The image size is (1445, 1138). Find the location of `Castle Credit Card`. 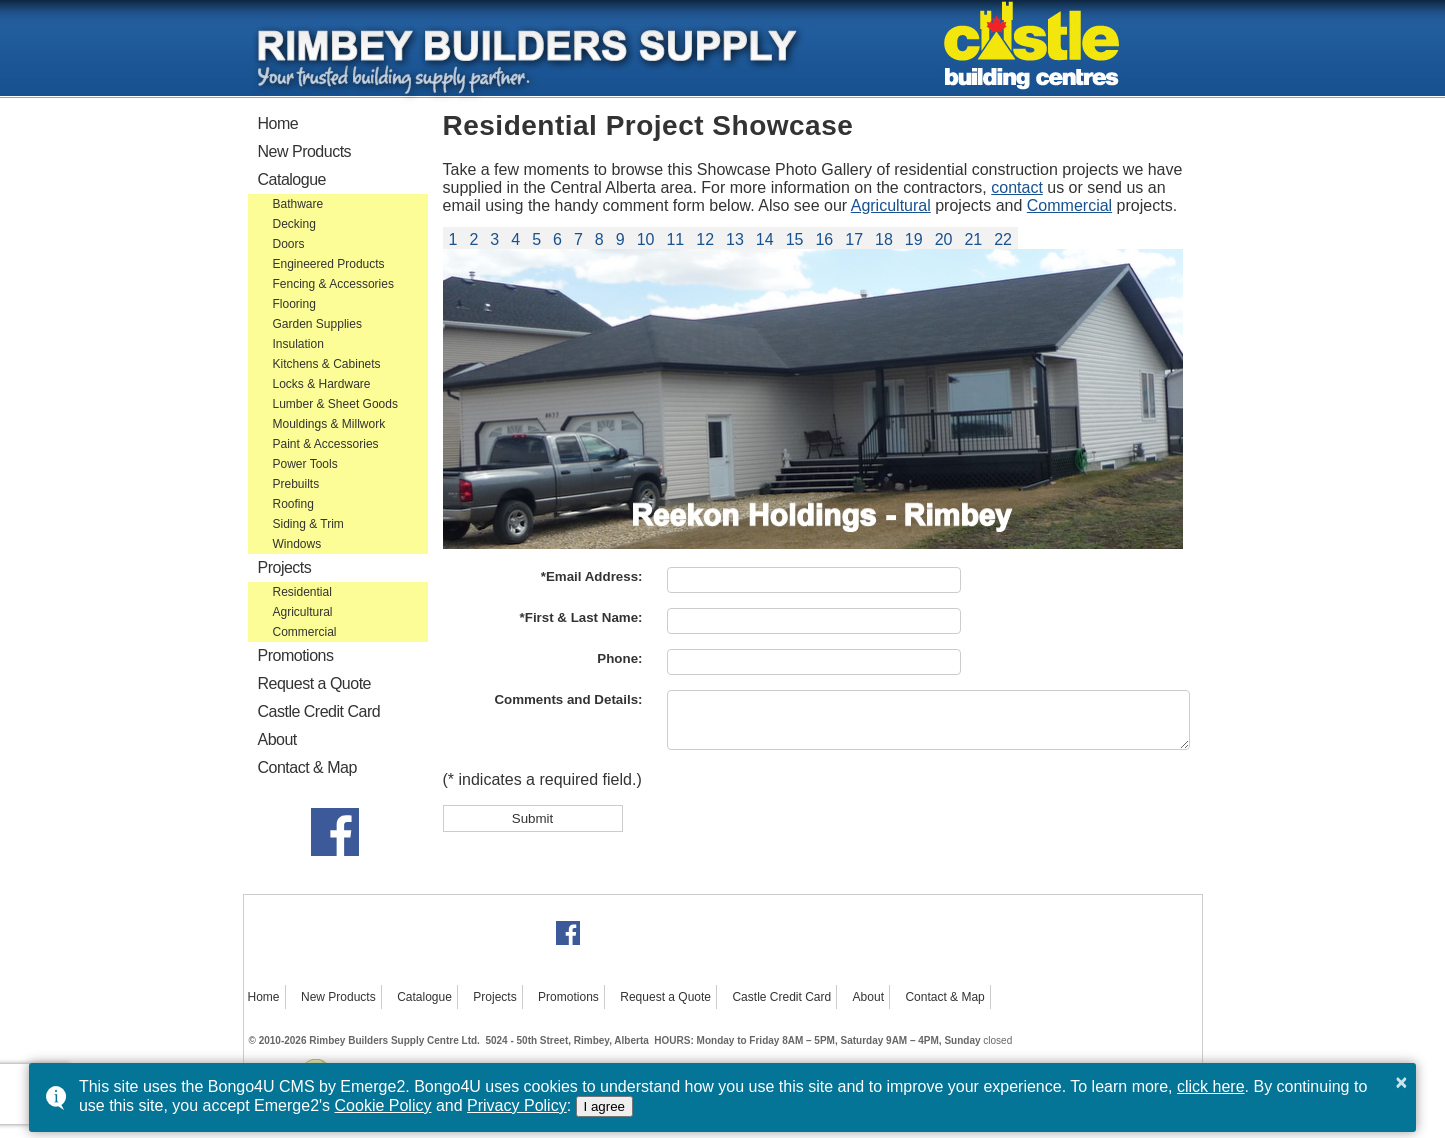

Castle Credit Card is located at coordinates (319, 711).